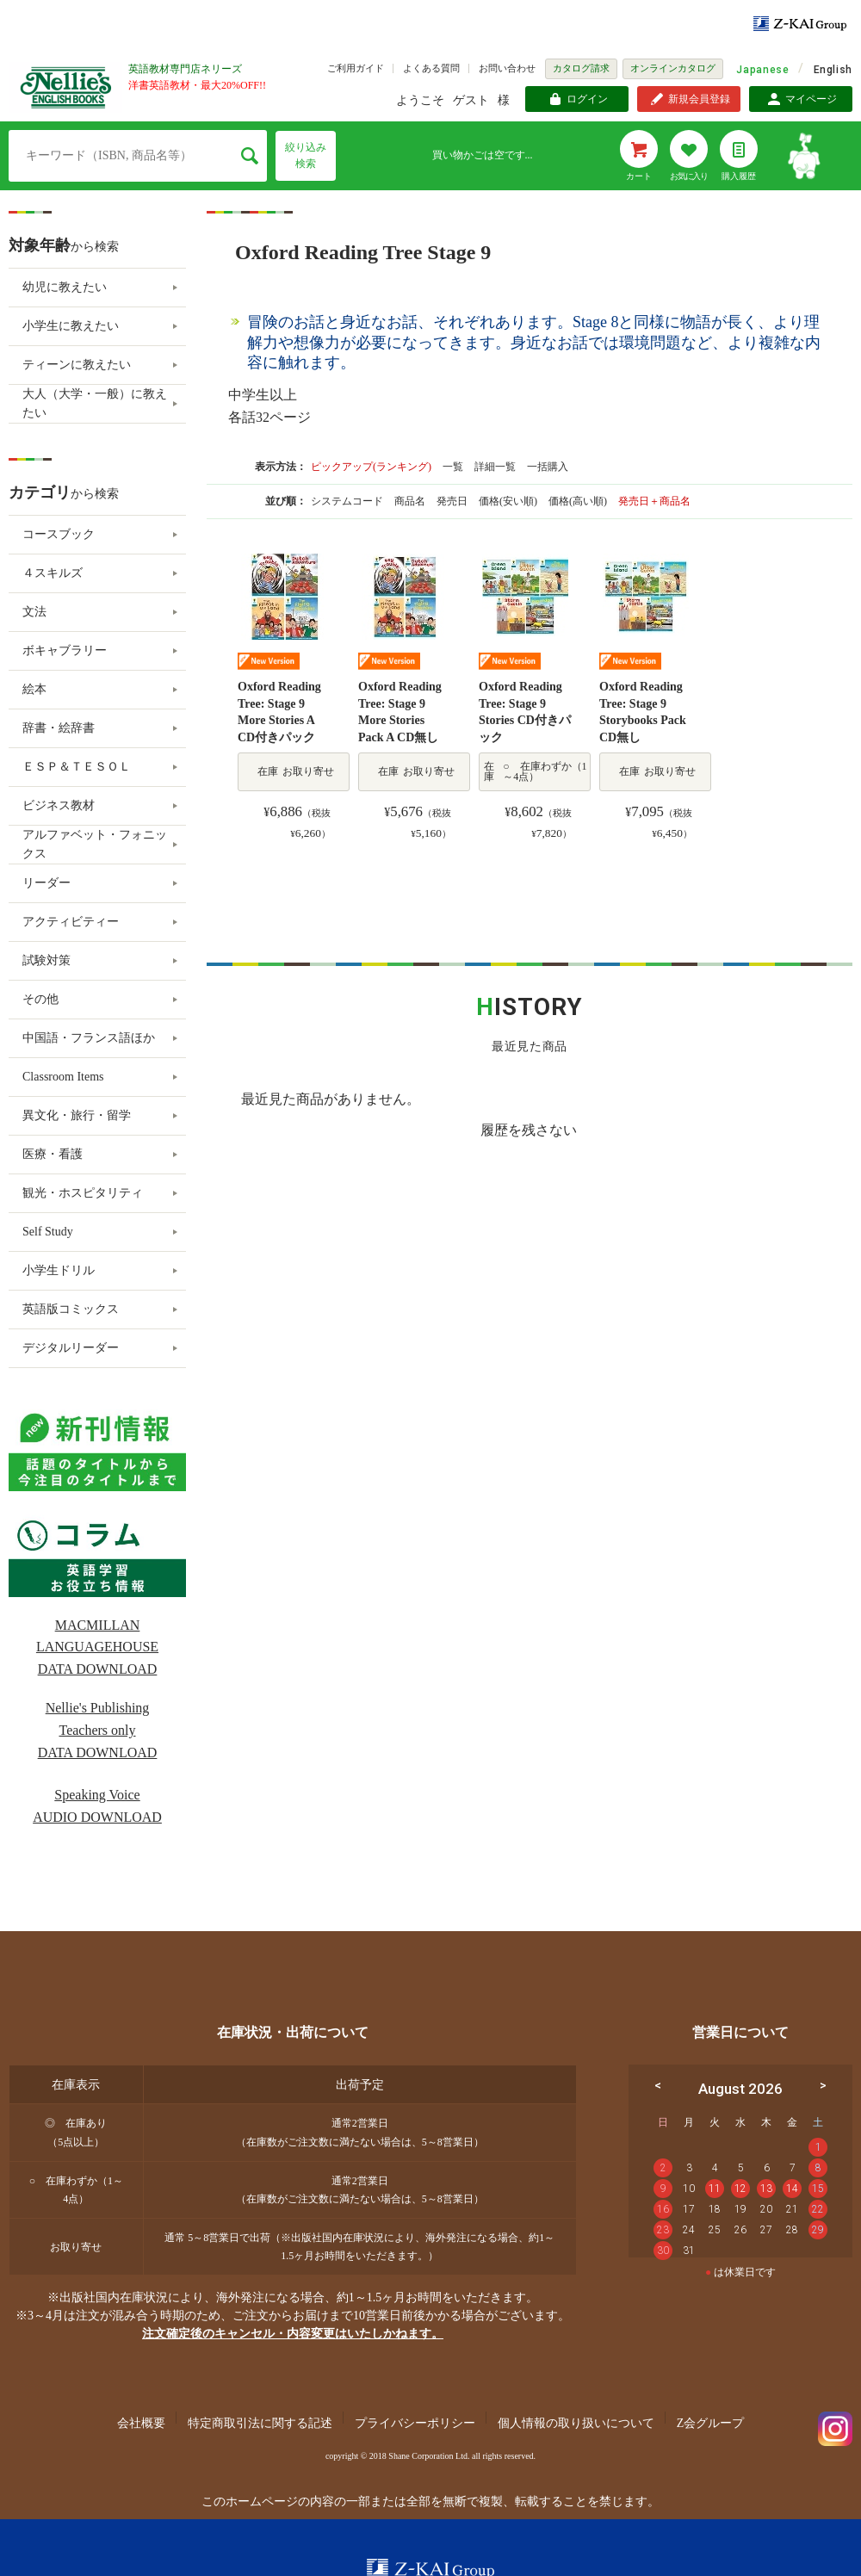  Describe the element at coordinates (46, 960) in the screenshot. I see `試験対策` at that location.